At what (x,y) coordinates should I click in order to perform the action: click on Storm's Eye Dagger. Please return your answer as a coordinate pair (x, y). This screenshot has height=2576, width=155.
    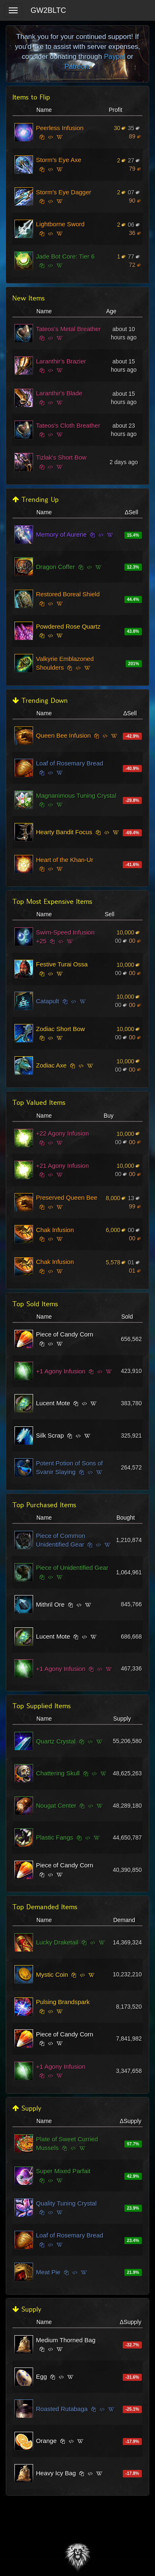
    Looking at the image, I should click on (63, 192).